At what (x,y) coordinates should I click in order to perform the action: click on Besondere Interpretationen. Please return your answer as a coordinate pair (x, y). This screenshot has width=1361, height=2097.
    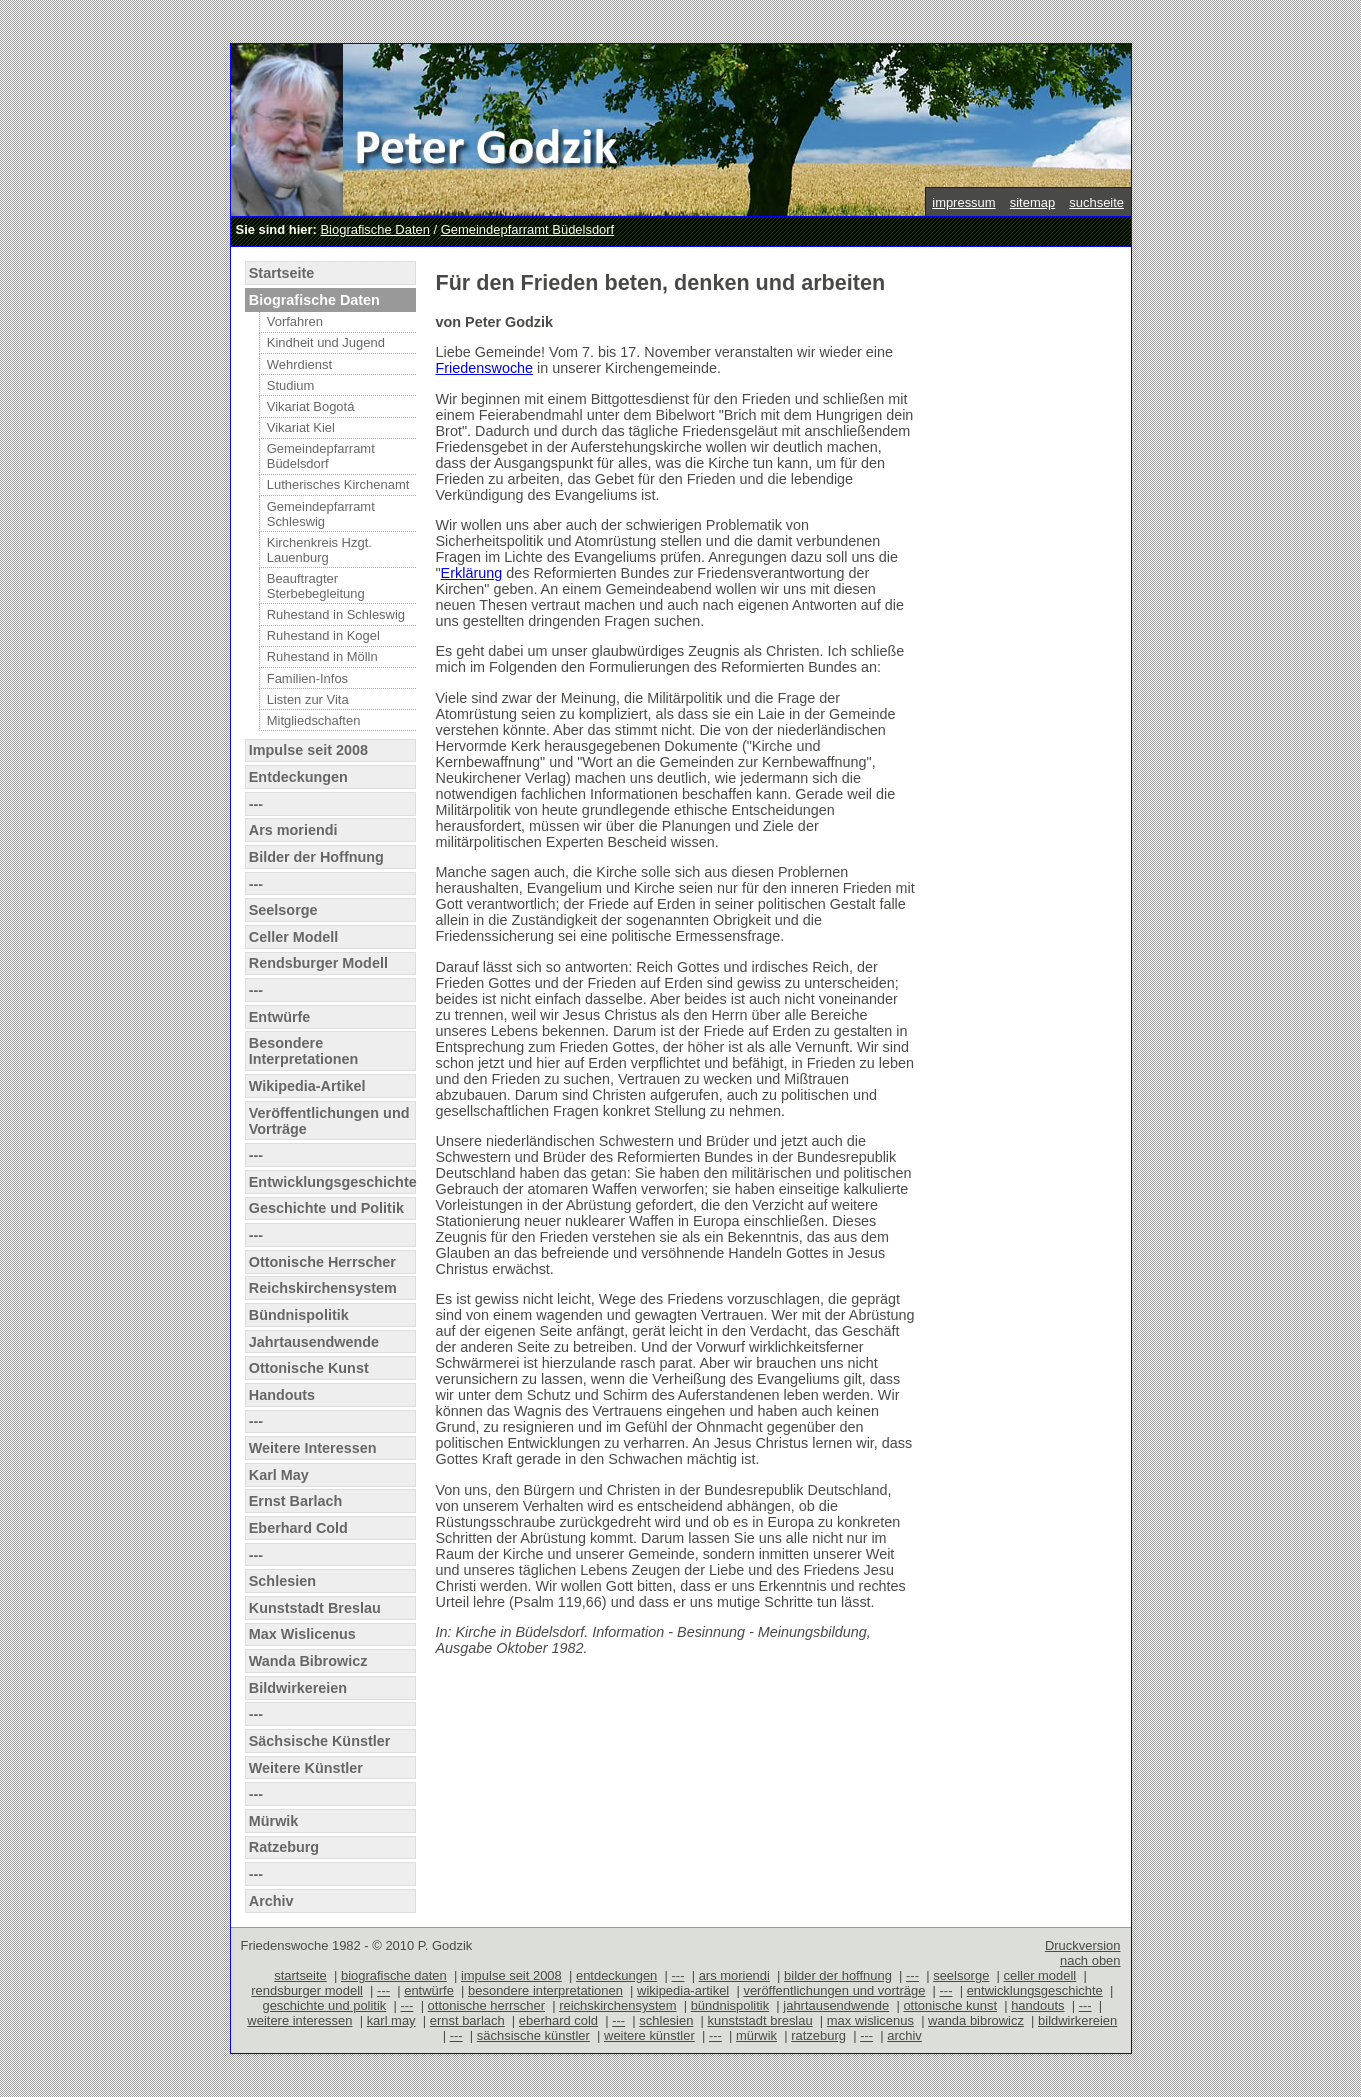
    Looking at the image, I should click on (304, 1051).